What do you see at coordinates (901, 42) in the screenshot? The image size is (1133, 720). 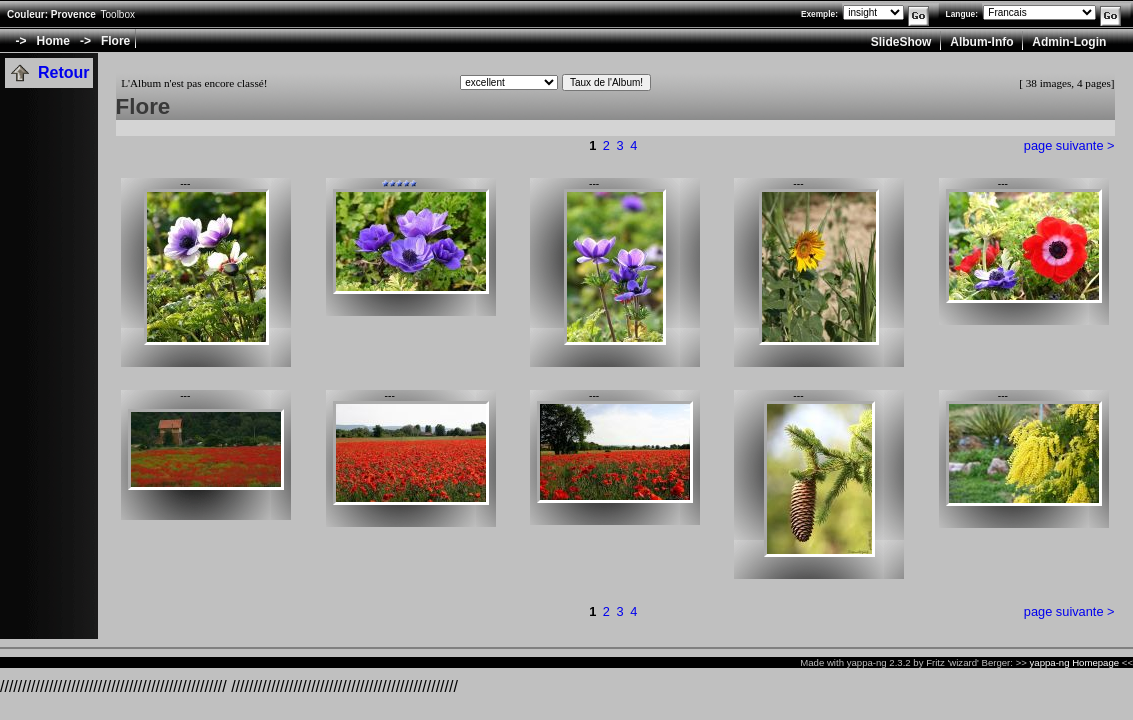 I see `SlideShow` at bounding box center [901, 42].